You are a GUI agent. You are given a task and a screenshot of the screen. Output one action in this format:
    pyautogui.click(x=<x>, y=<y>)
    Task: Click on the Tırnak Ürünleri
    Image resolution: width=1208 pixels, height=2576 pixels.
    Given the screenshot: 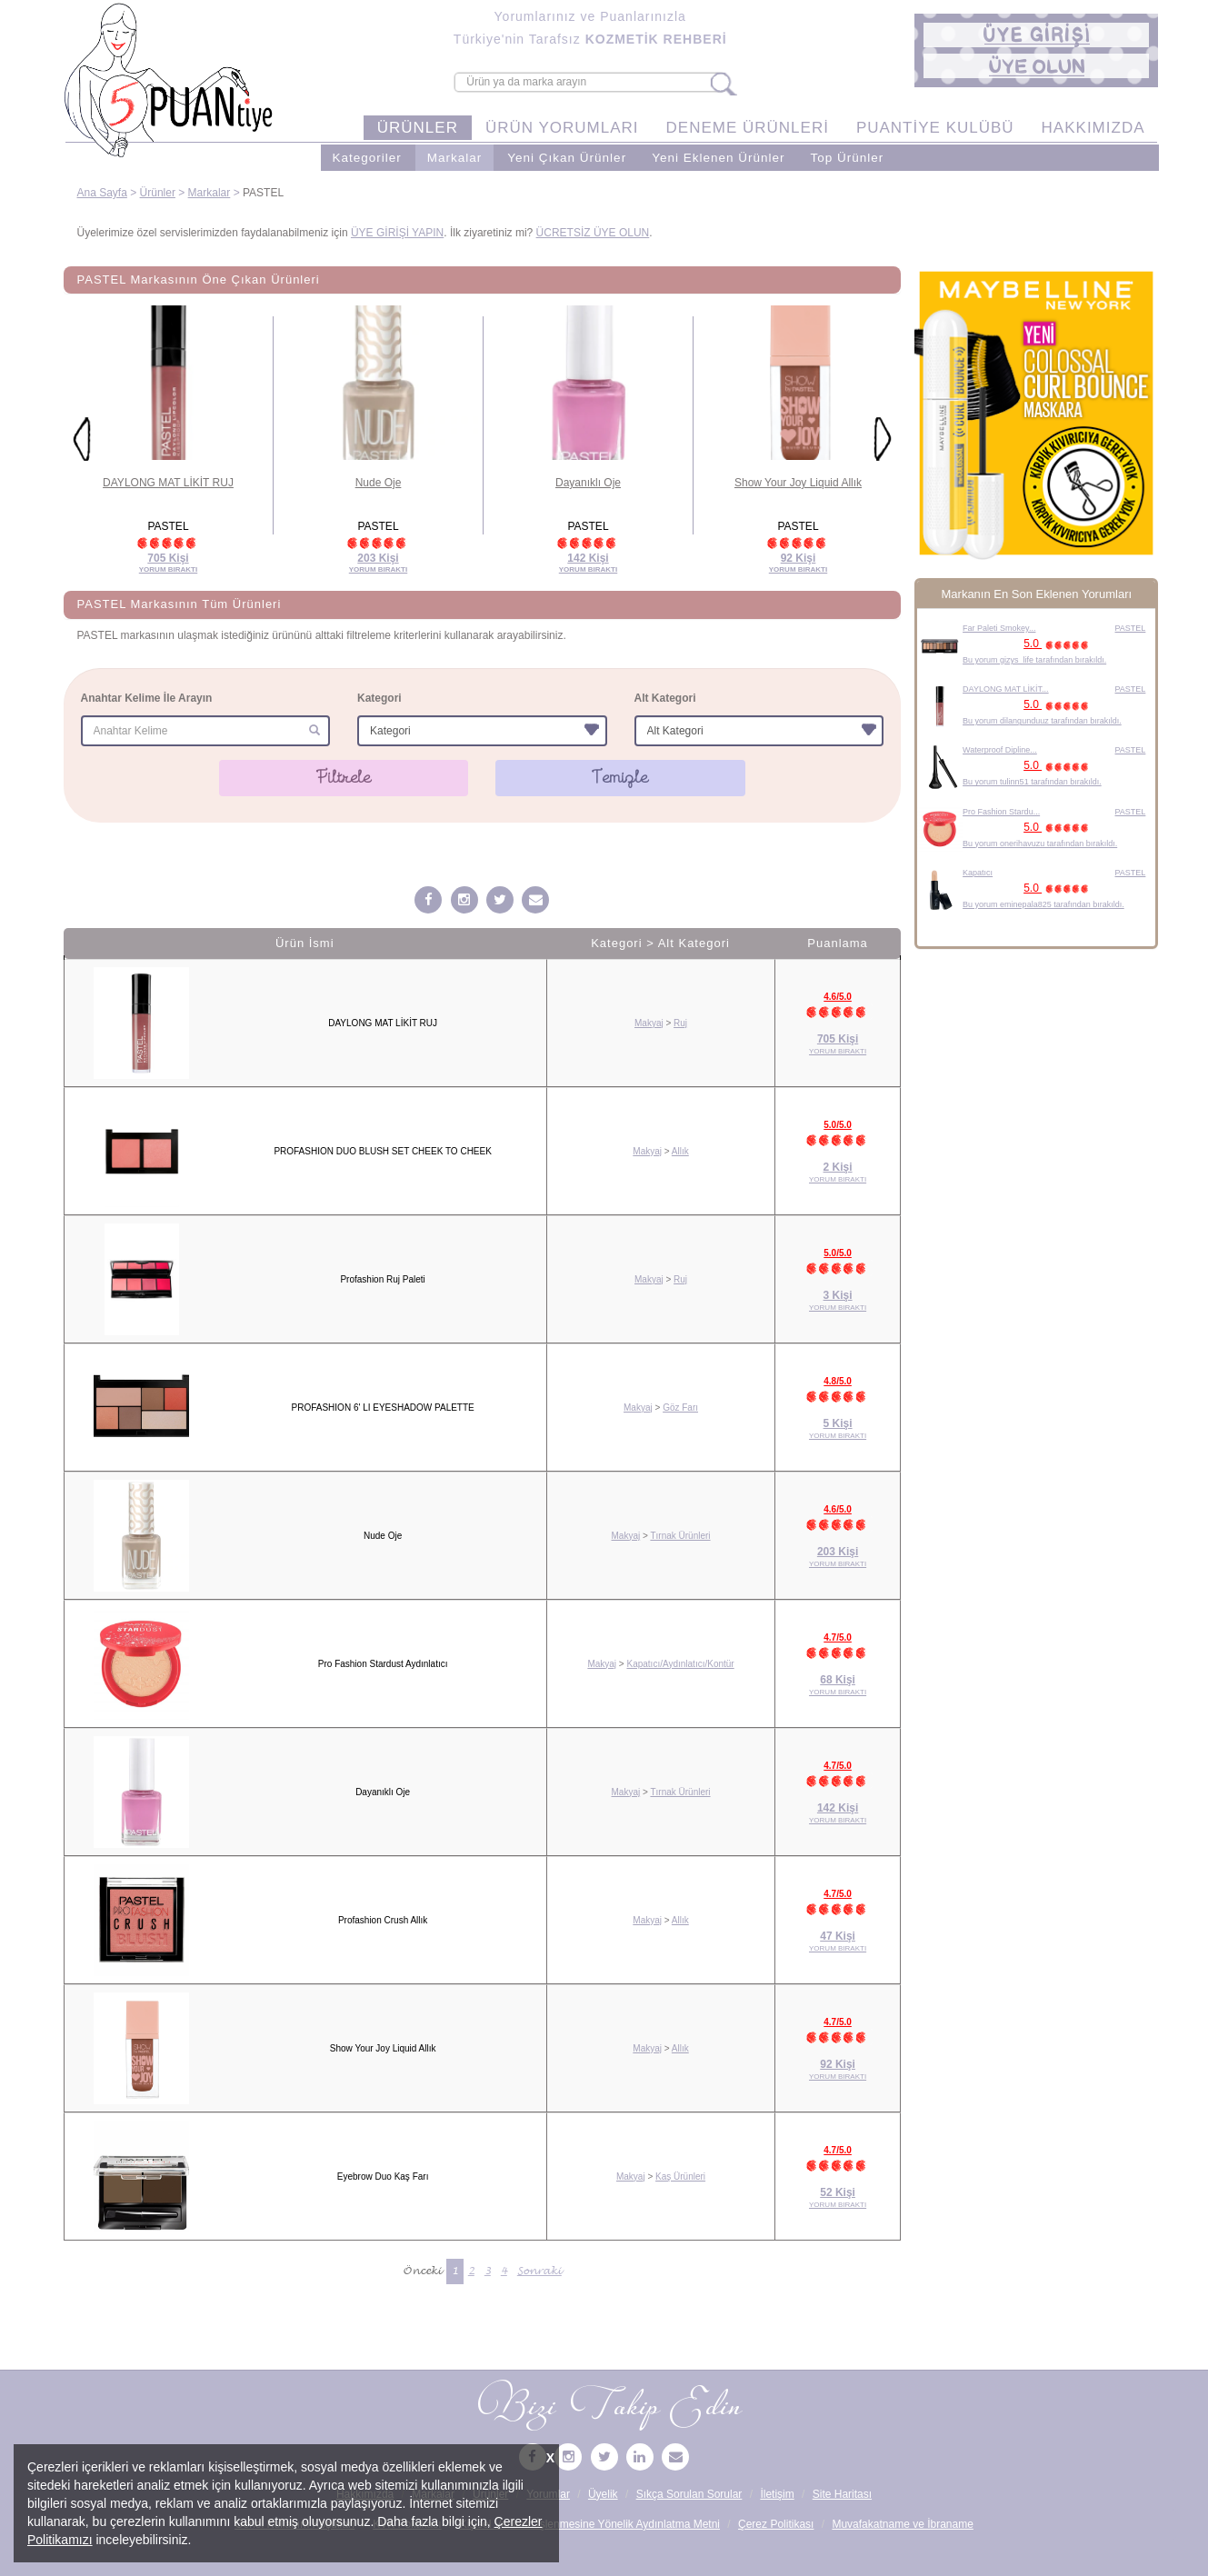 What is the action you would take?
    pyautogui.click(x=680, y=1536)
    